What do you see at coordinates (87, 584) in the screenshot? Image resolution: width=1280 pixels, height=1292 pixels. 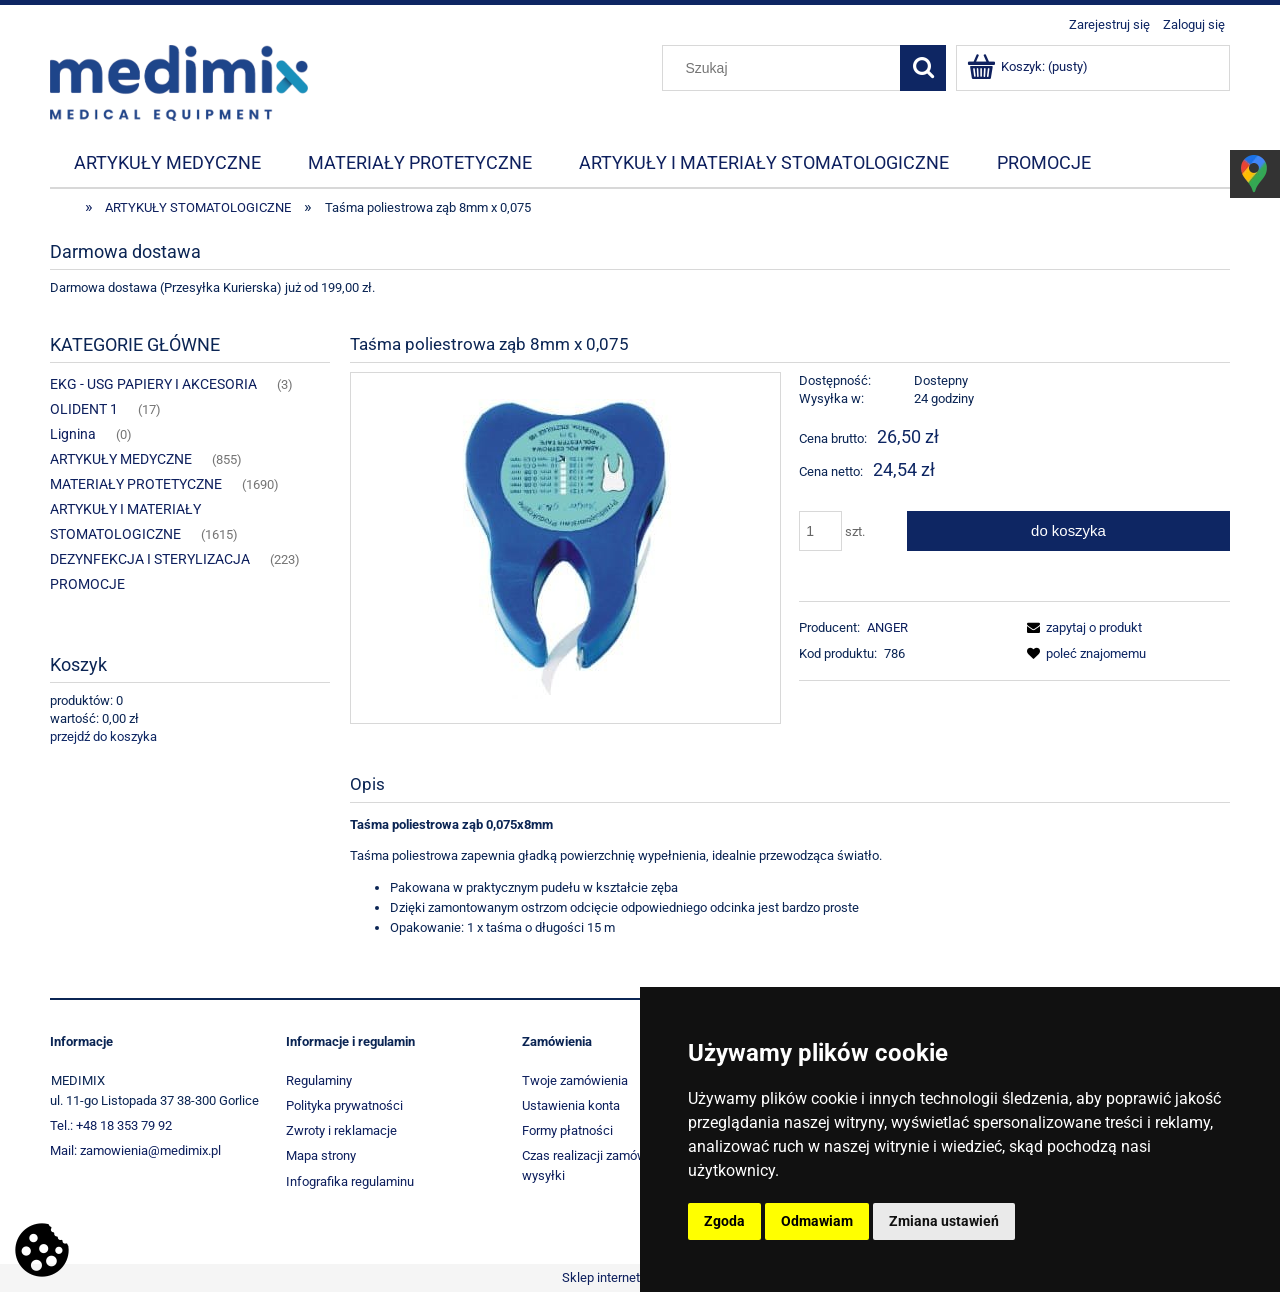 I see `PROMOCJE` at bounding box center [87, 584].